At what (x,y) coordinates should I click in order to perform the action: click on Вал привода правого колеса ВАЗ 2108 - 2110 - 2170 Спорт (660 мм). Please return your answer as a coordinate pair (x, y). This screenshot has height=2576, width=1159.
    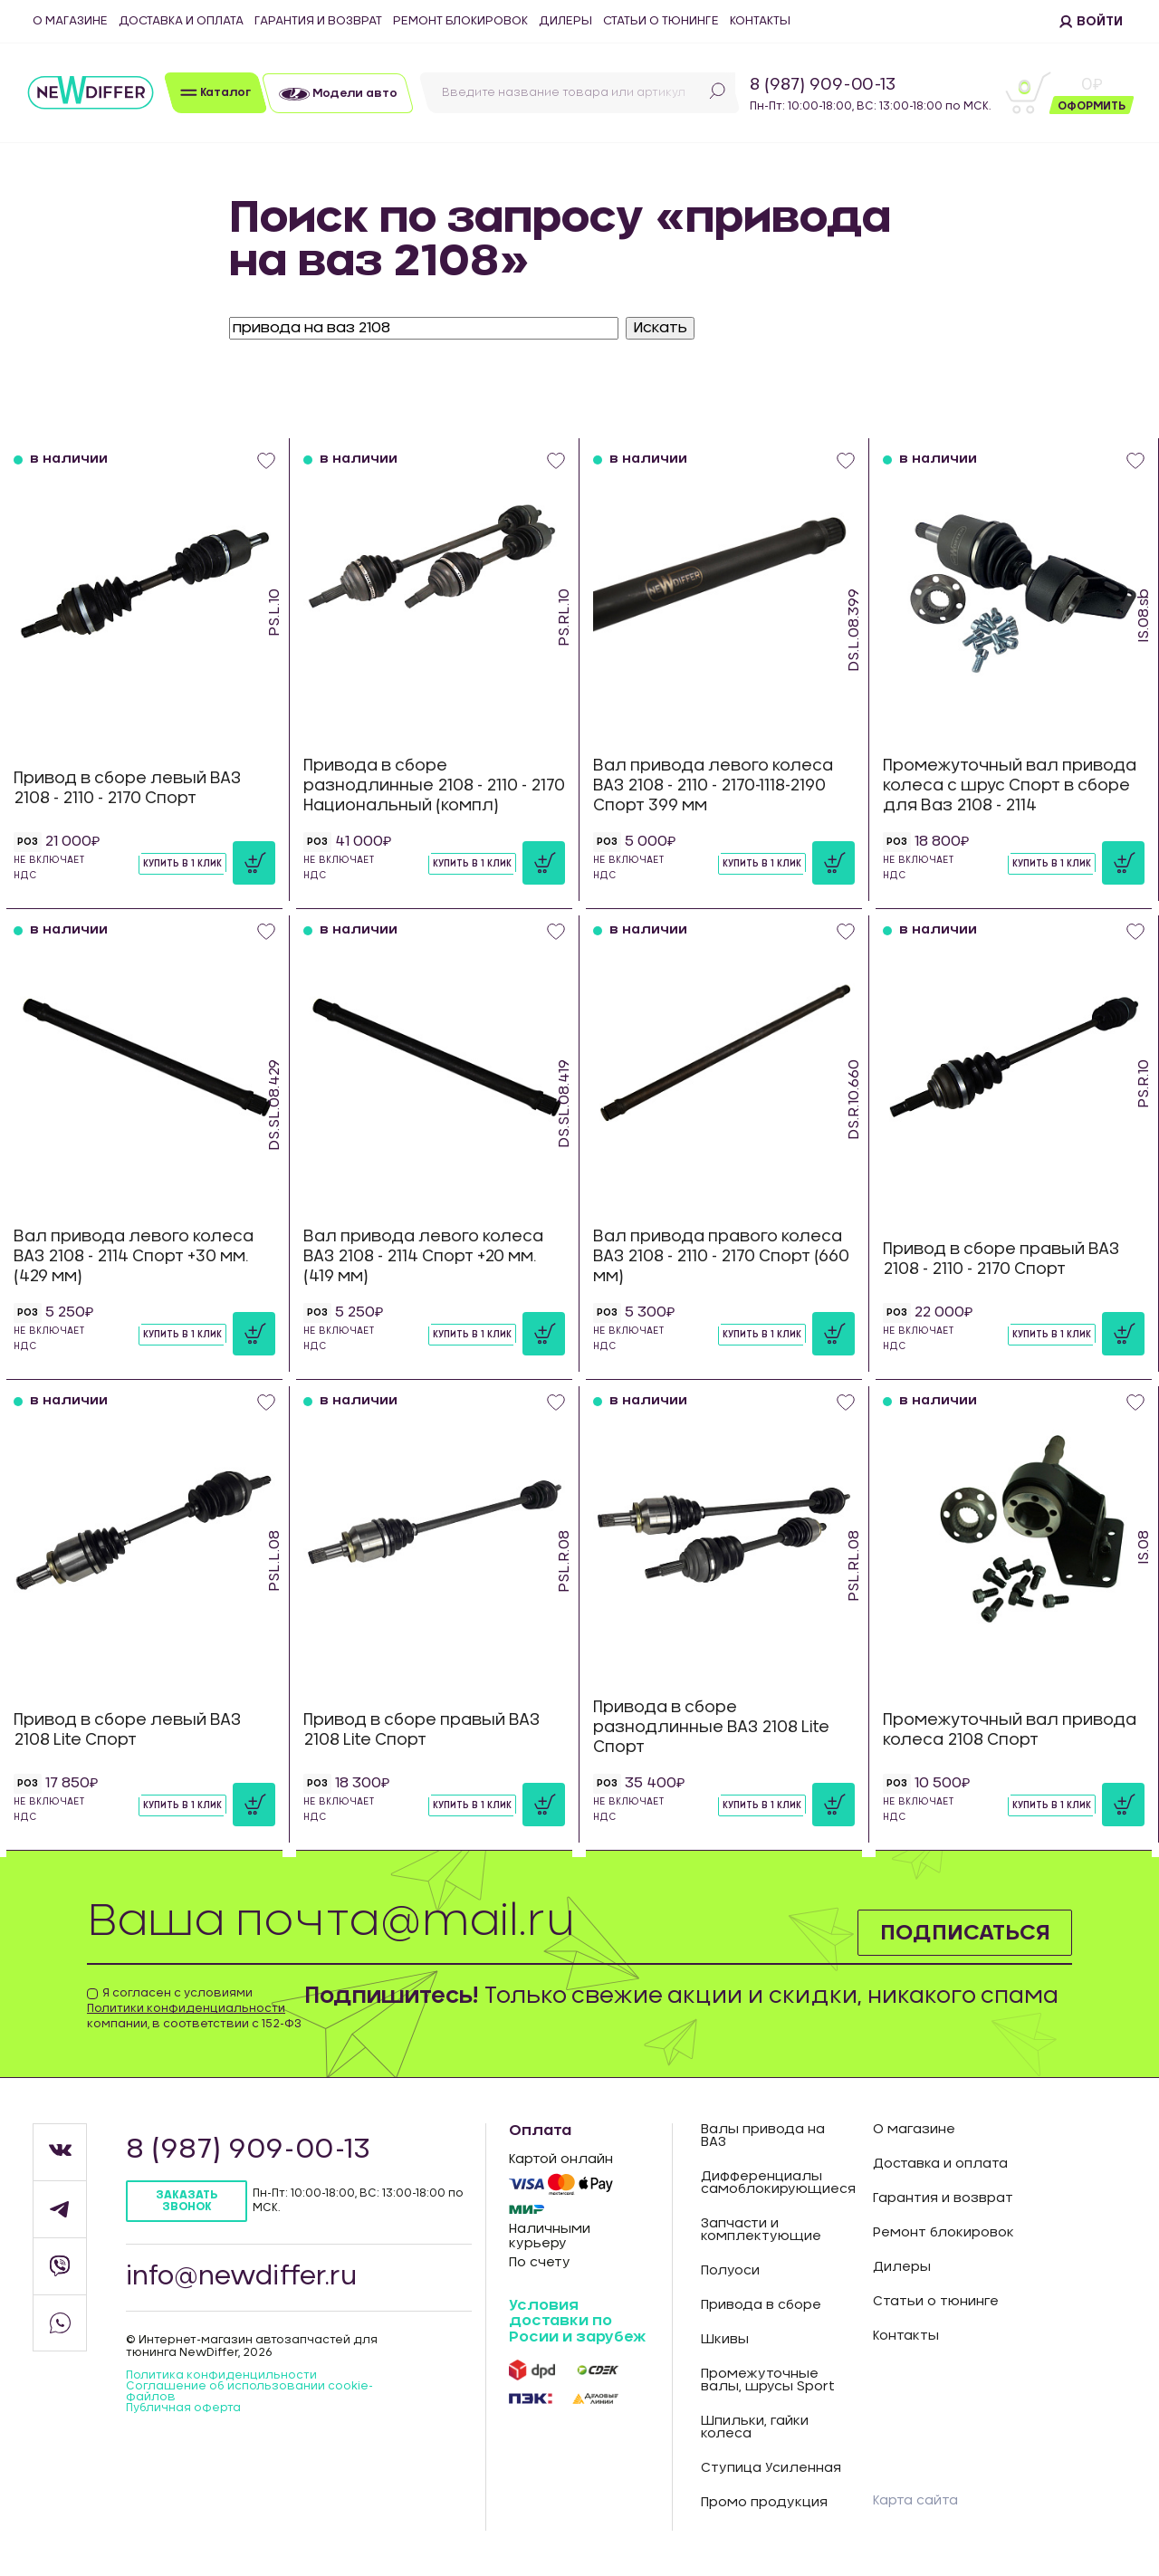
    Looking at the image, I should click on (721, 1256).